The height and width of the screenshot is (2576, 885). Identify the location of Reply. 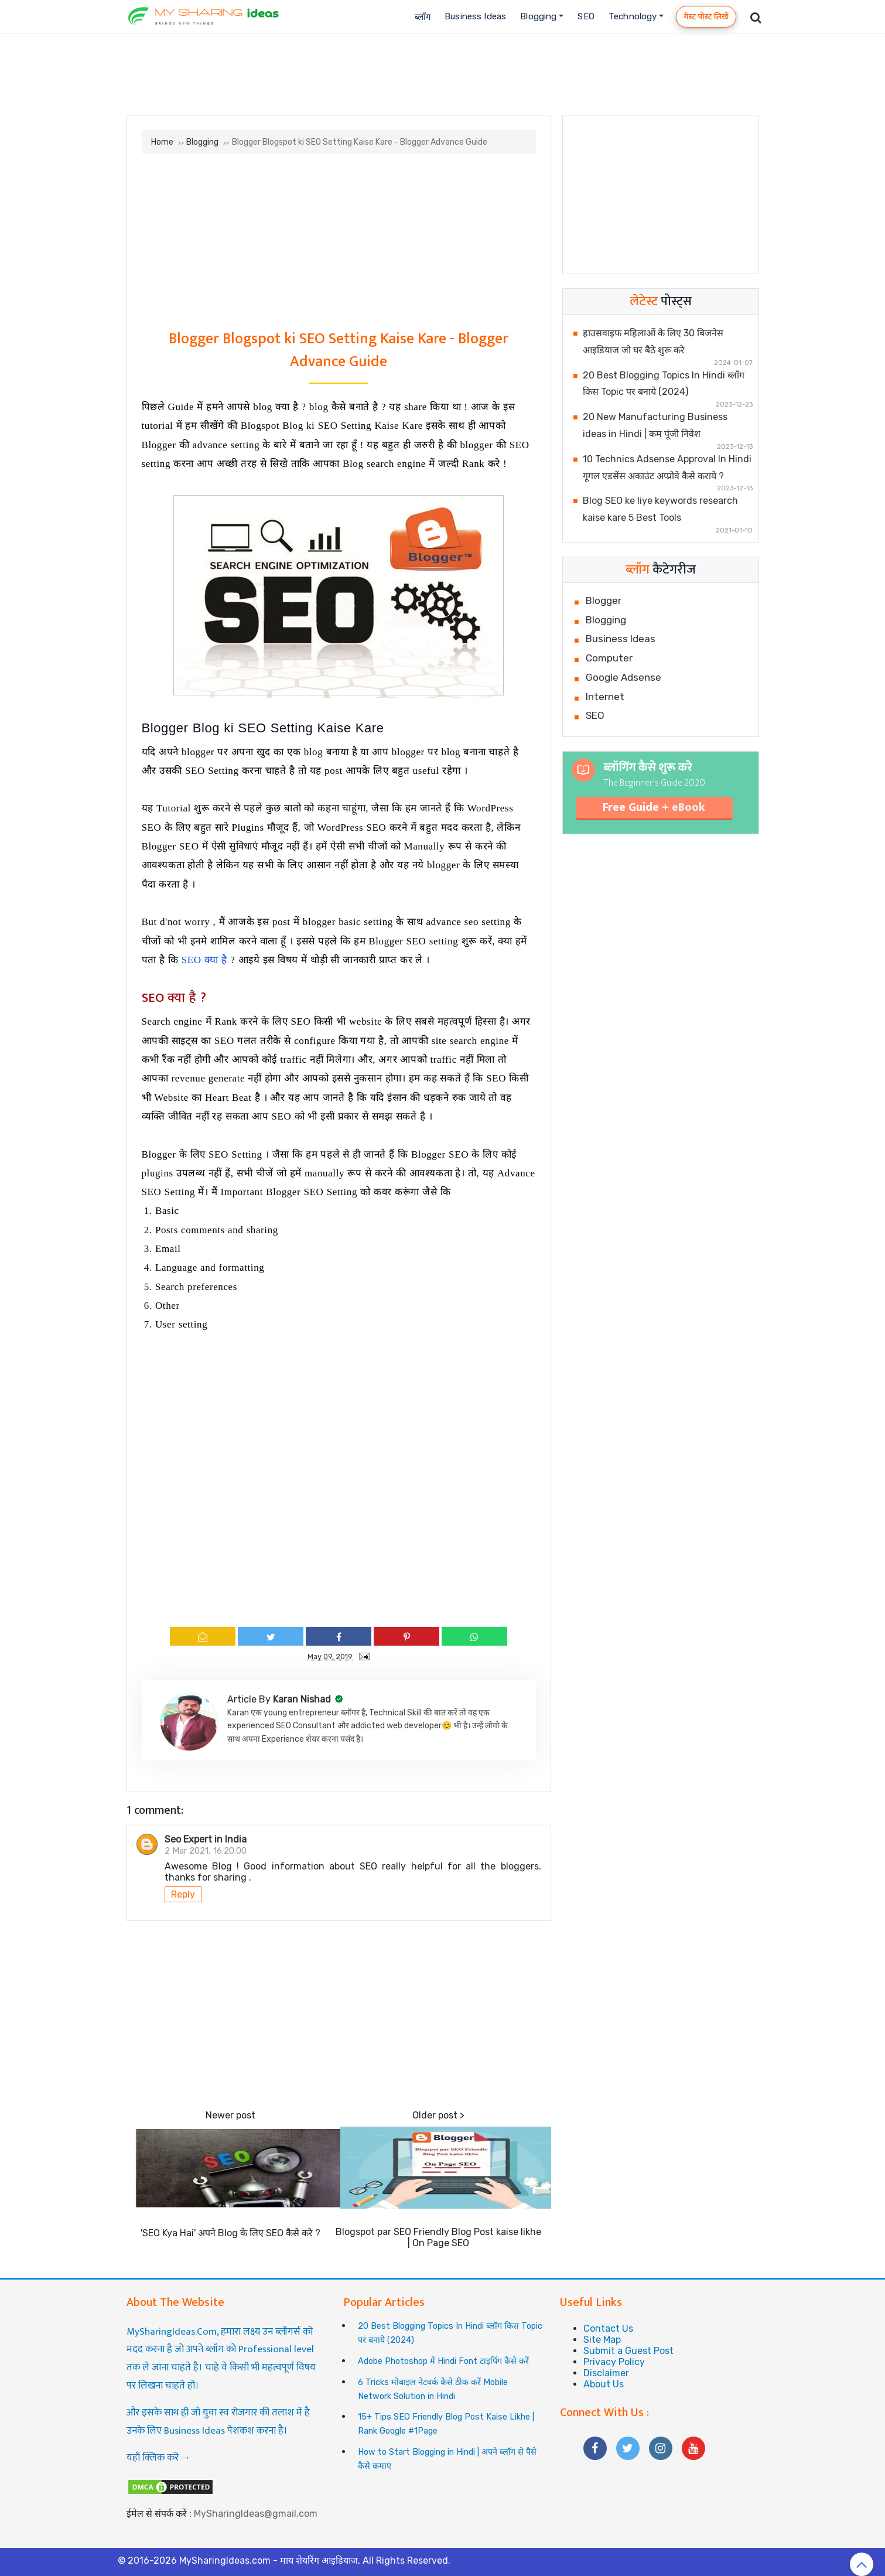
(183, 1894).